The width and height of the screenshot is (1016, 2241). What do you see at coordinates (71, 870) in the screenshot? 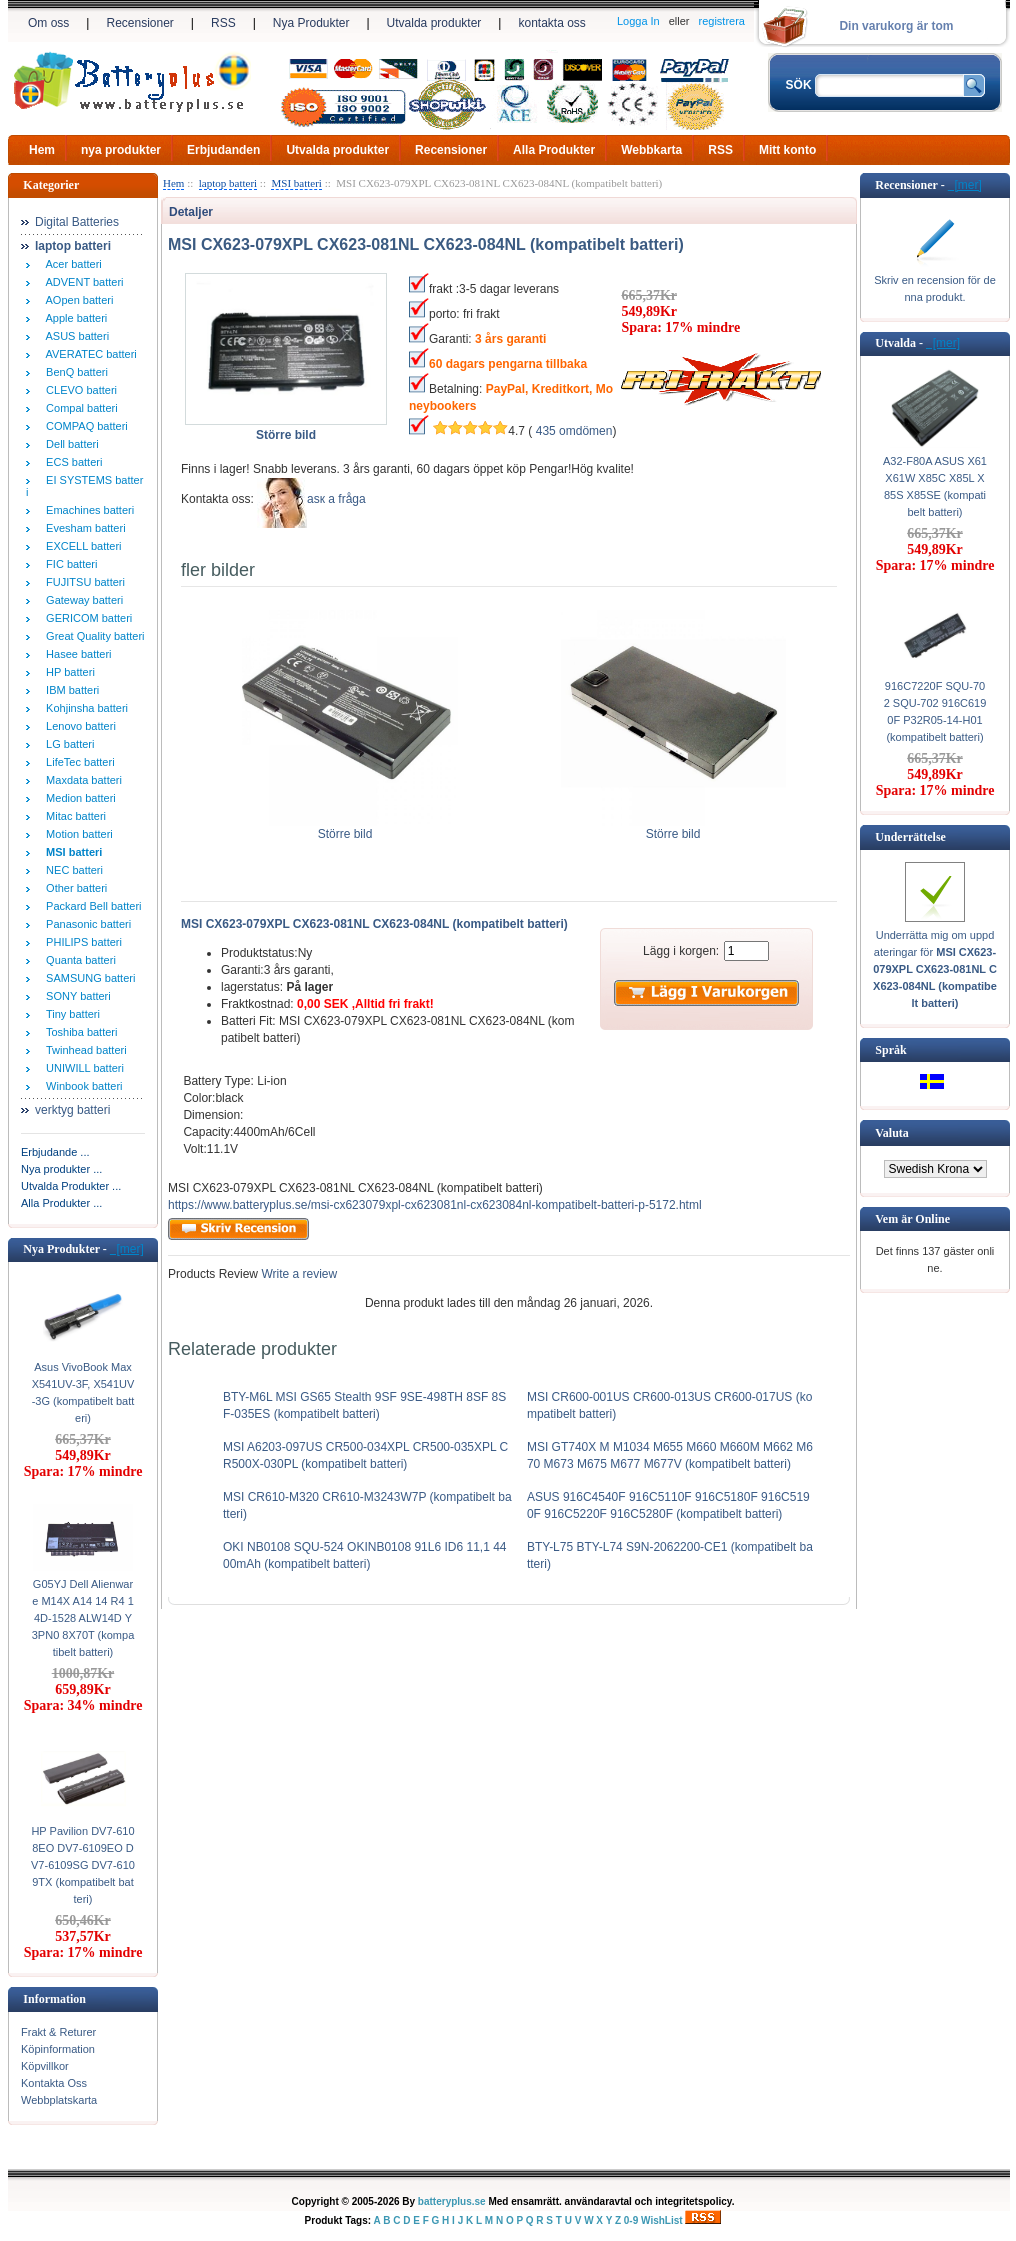
I see `NEC batteri` at bounding box center [71, 870].